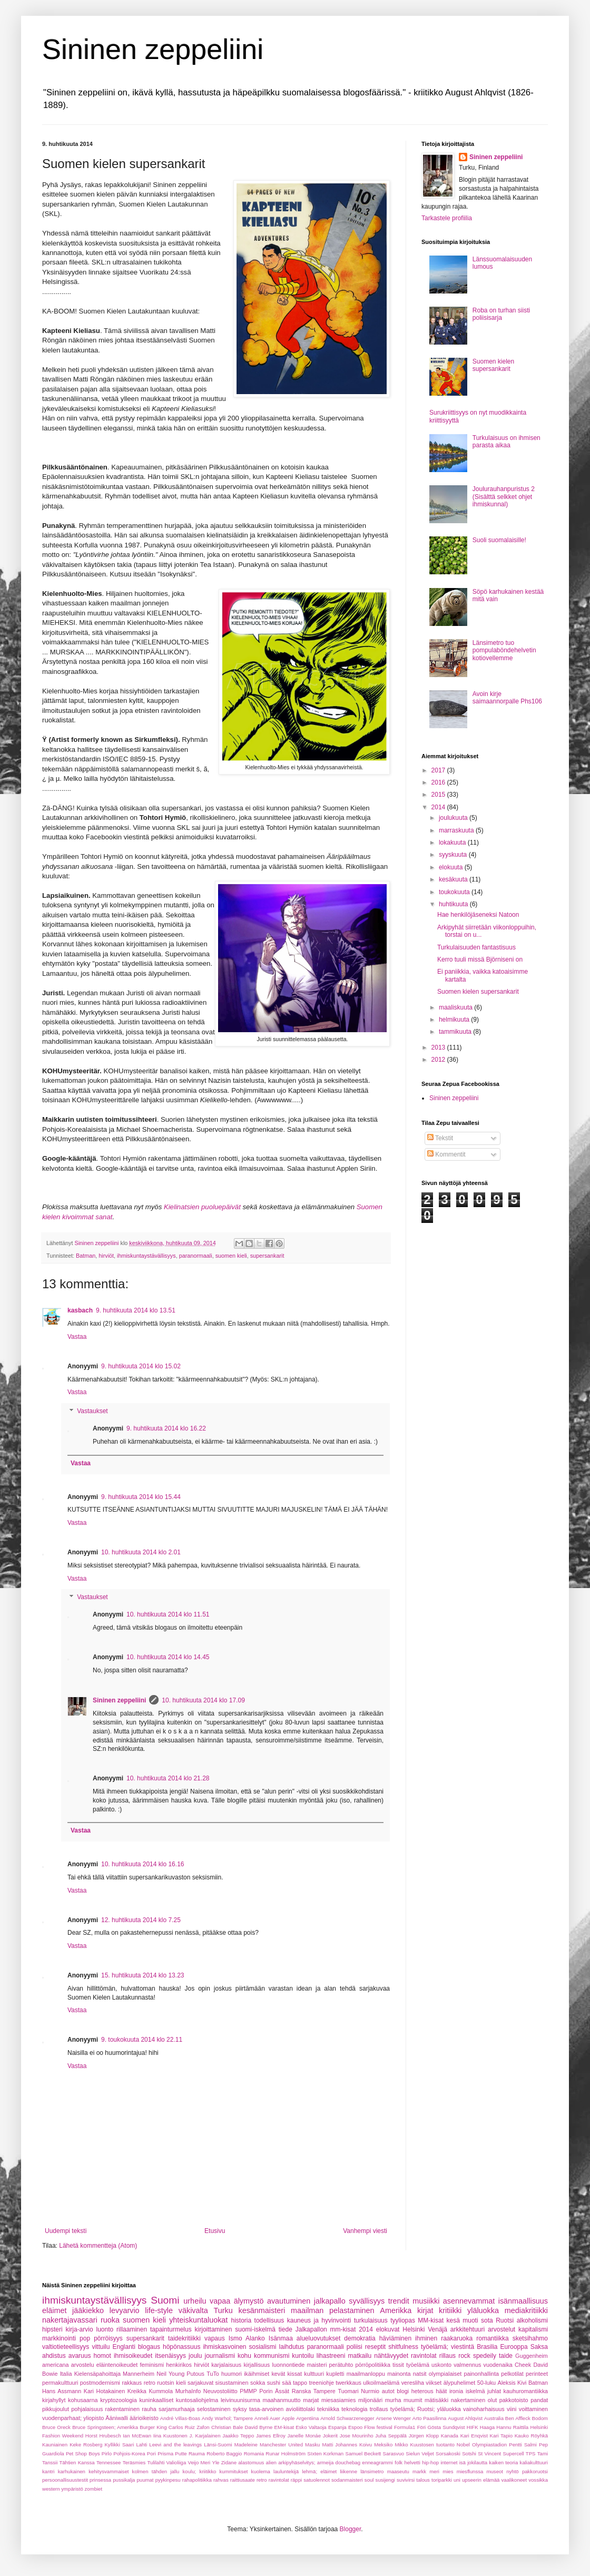 This screenshot has width=590, height=2576. What do you see at coordinates (514, 2346) in the screenshot?
I see `Eurooppa` at bounding box center [514, 2346].